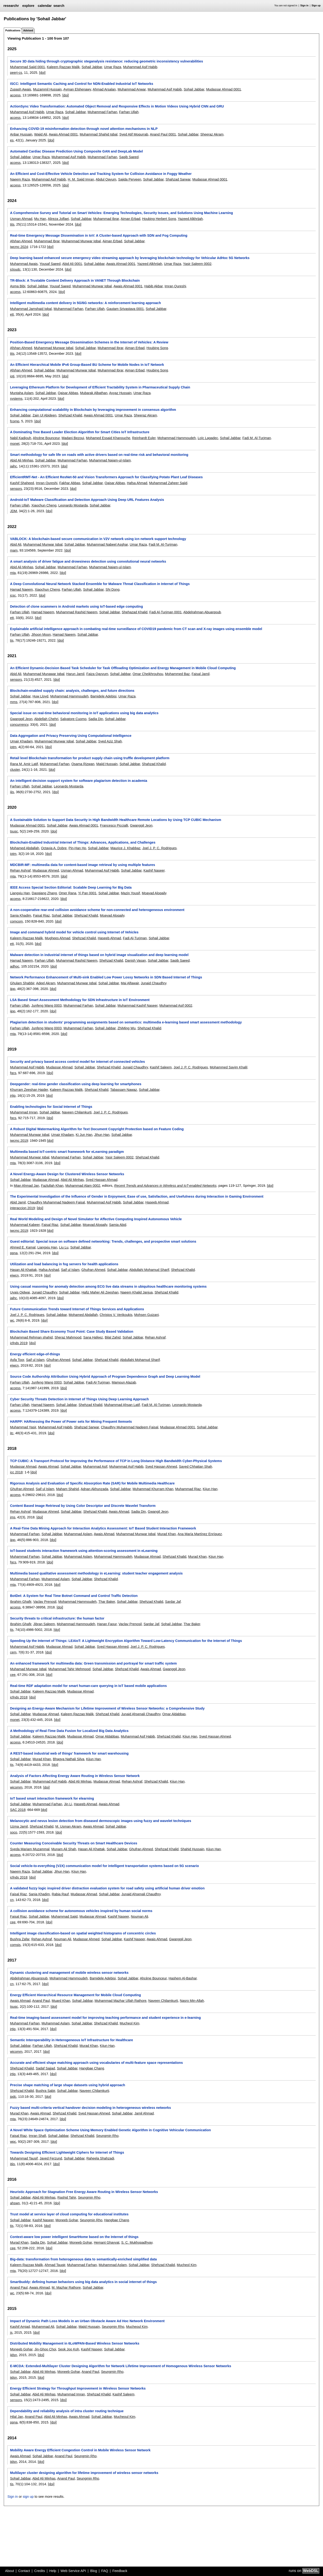 The height and width of the screenshot is (2576, 323). I want to click on SAC 2018, so click(17, 1810).